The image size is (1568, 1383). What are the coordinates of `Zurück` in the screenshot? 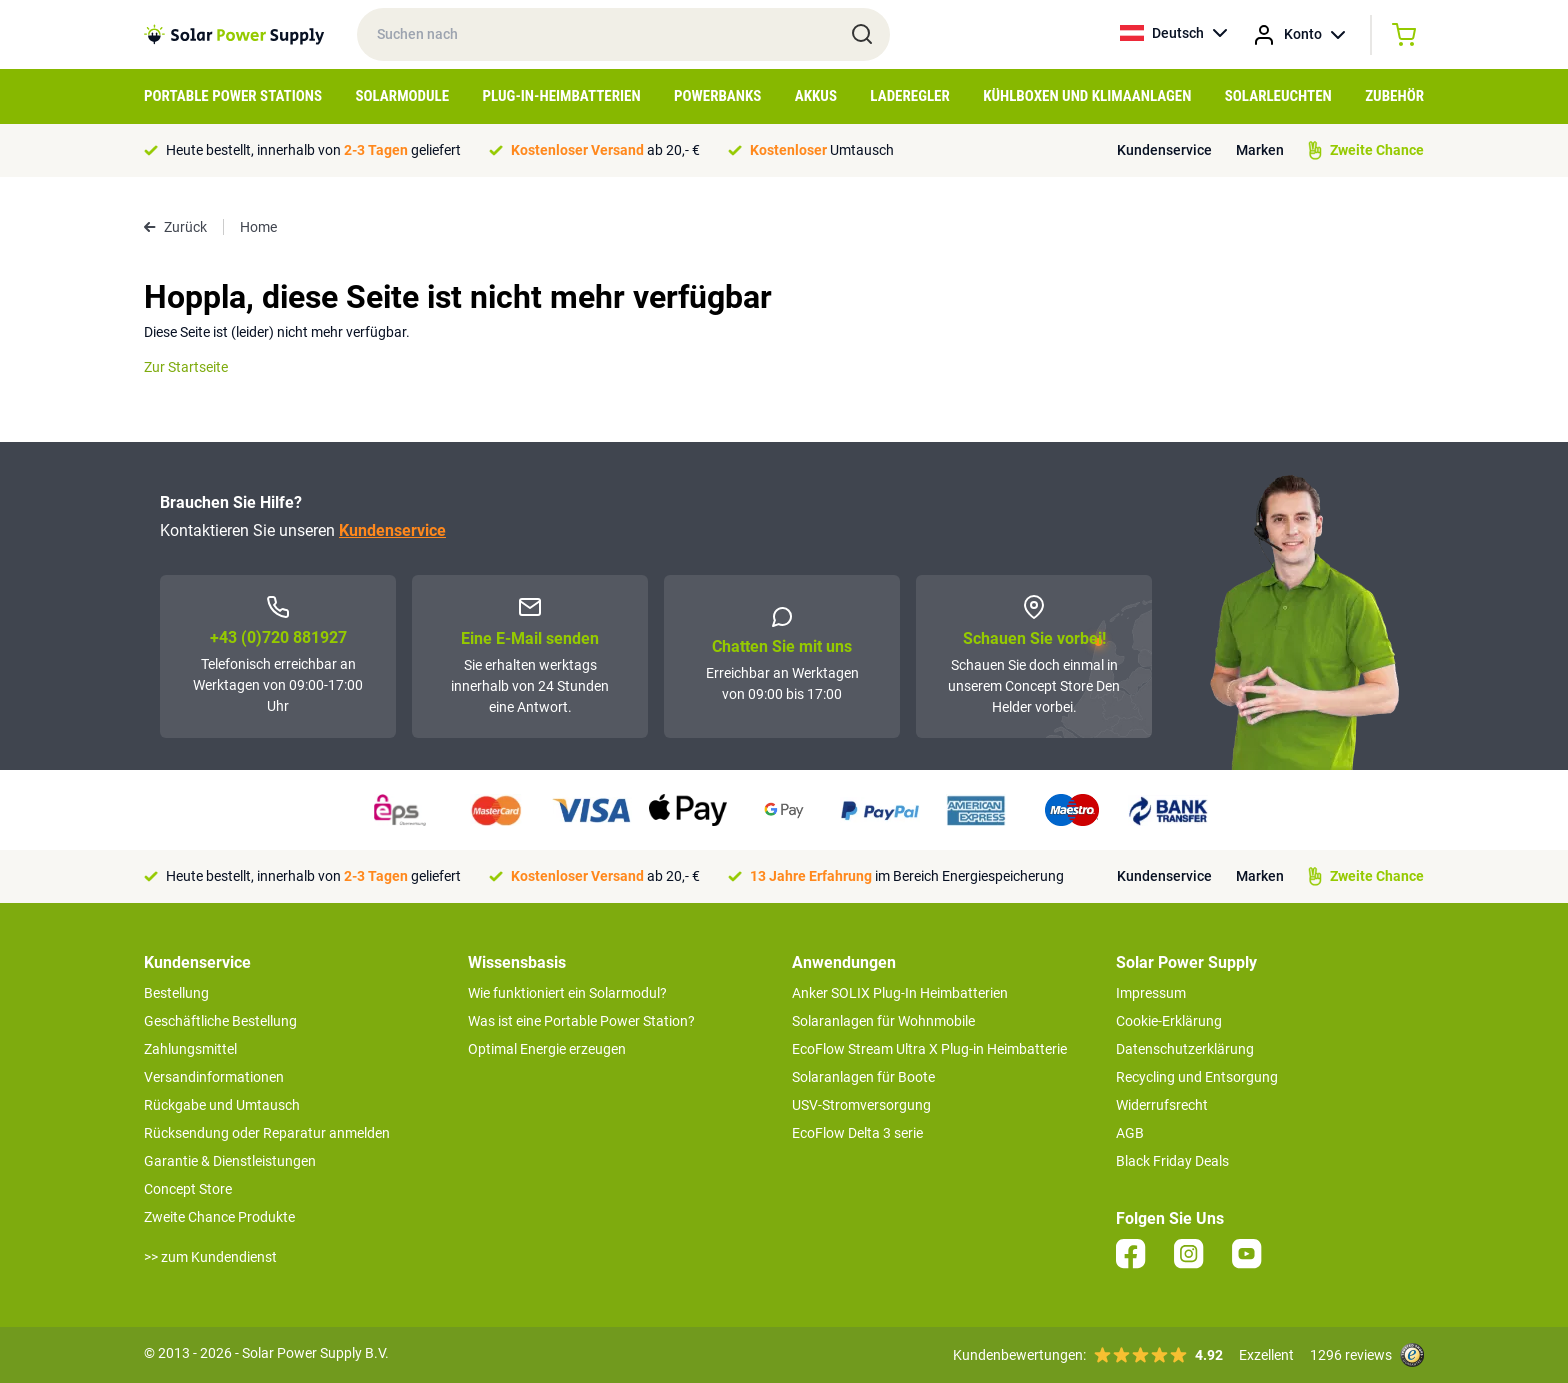 It's located at (175, 227).